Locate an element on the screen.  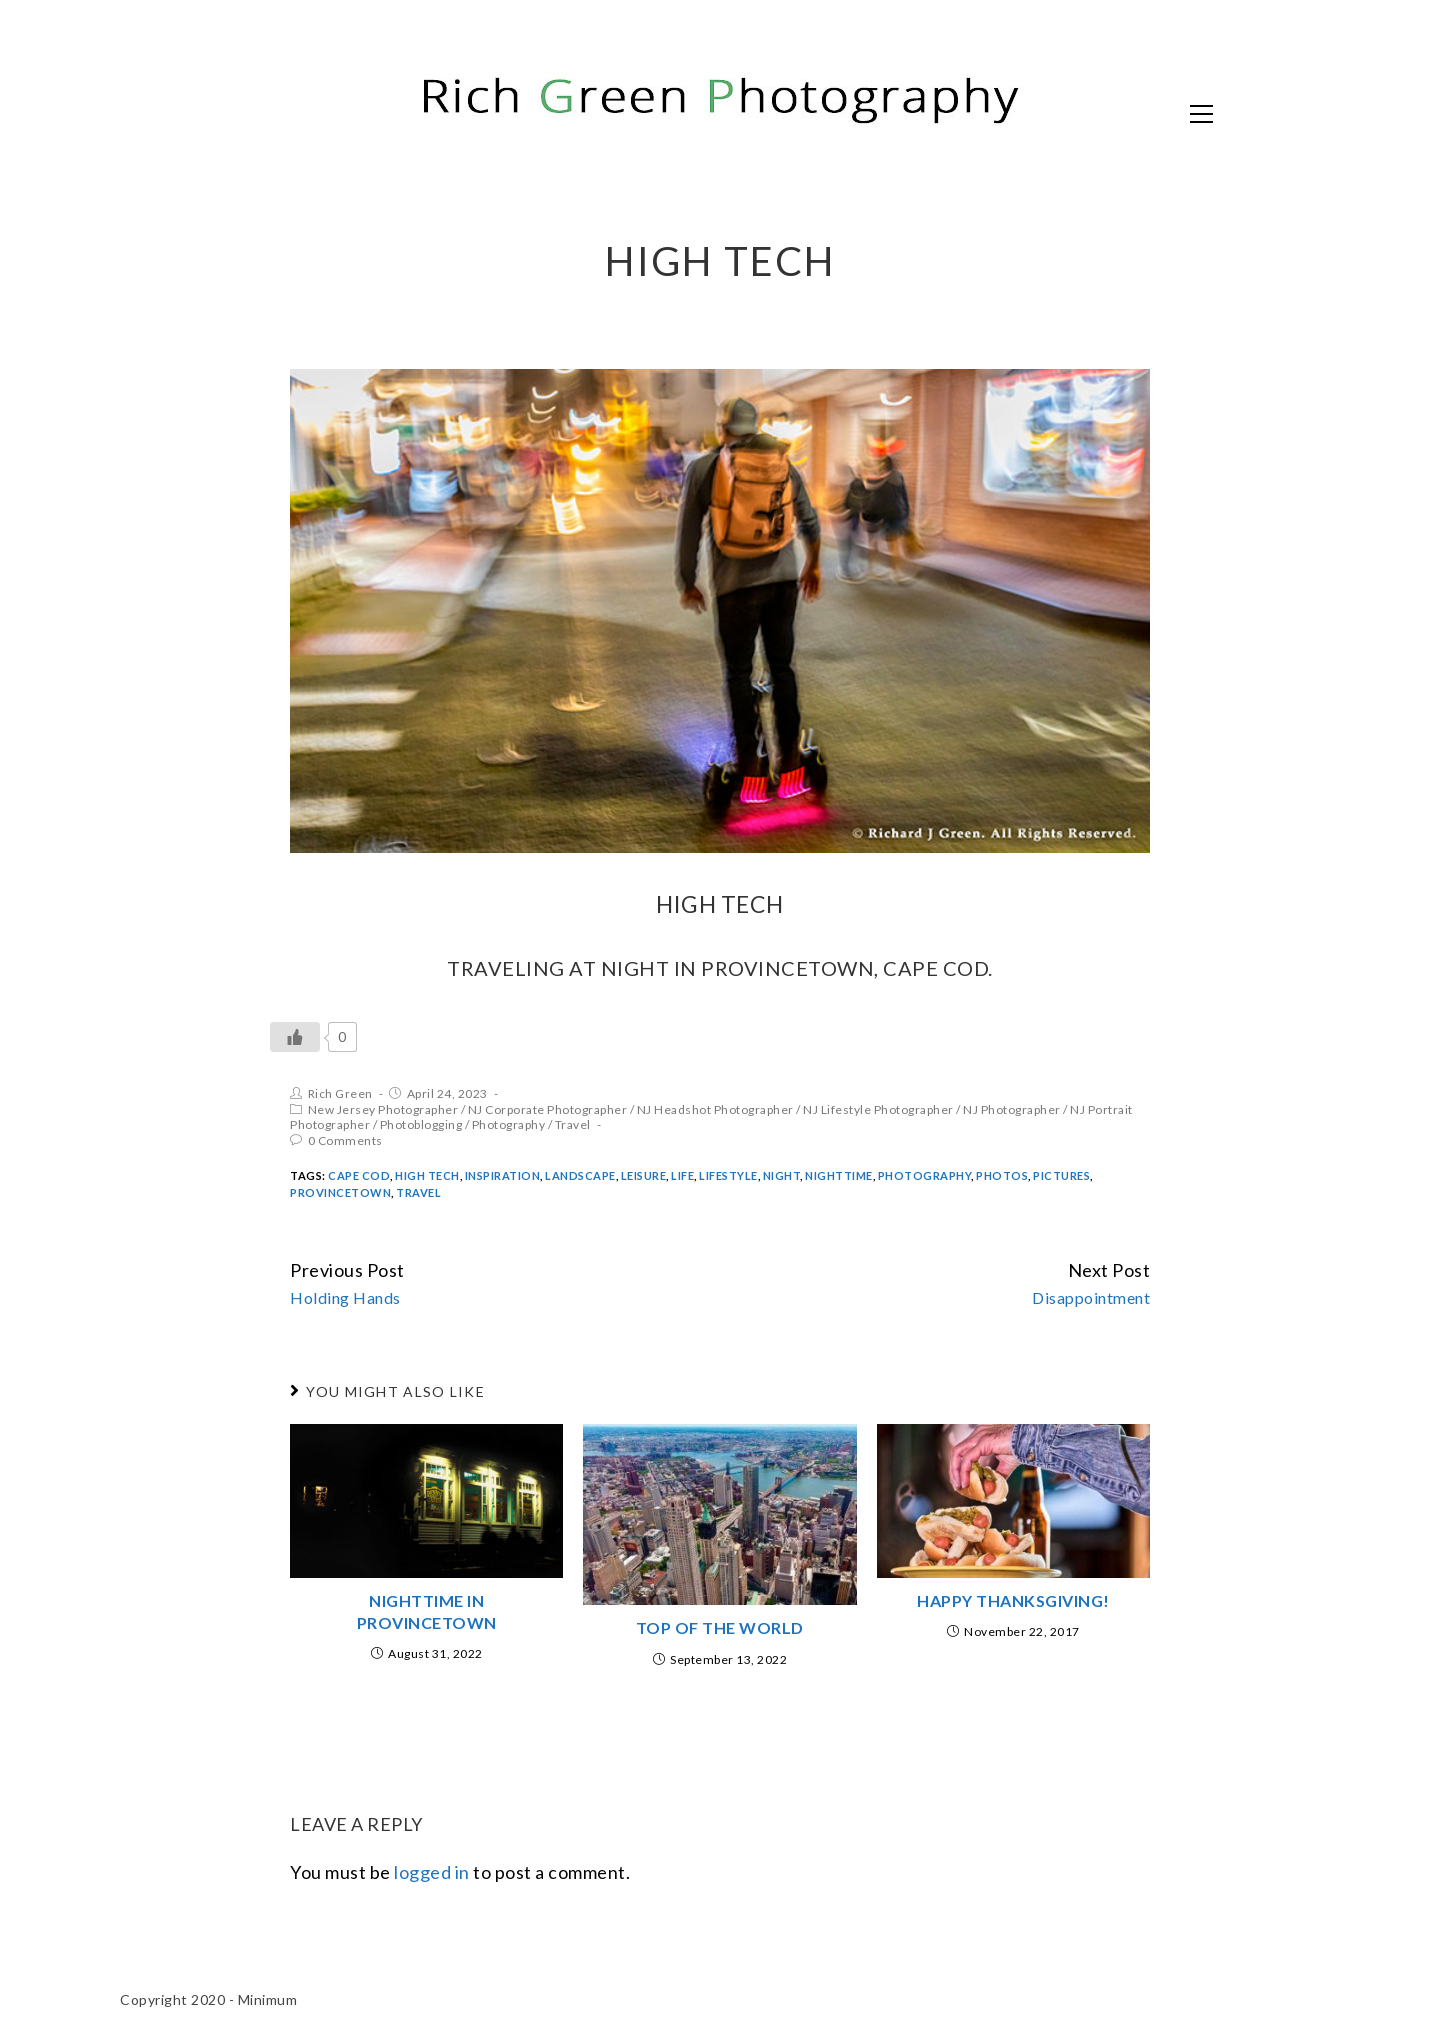
Nighttime in Provincetown is located at coordinates (427, 1611).